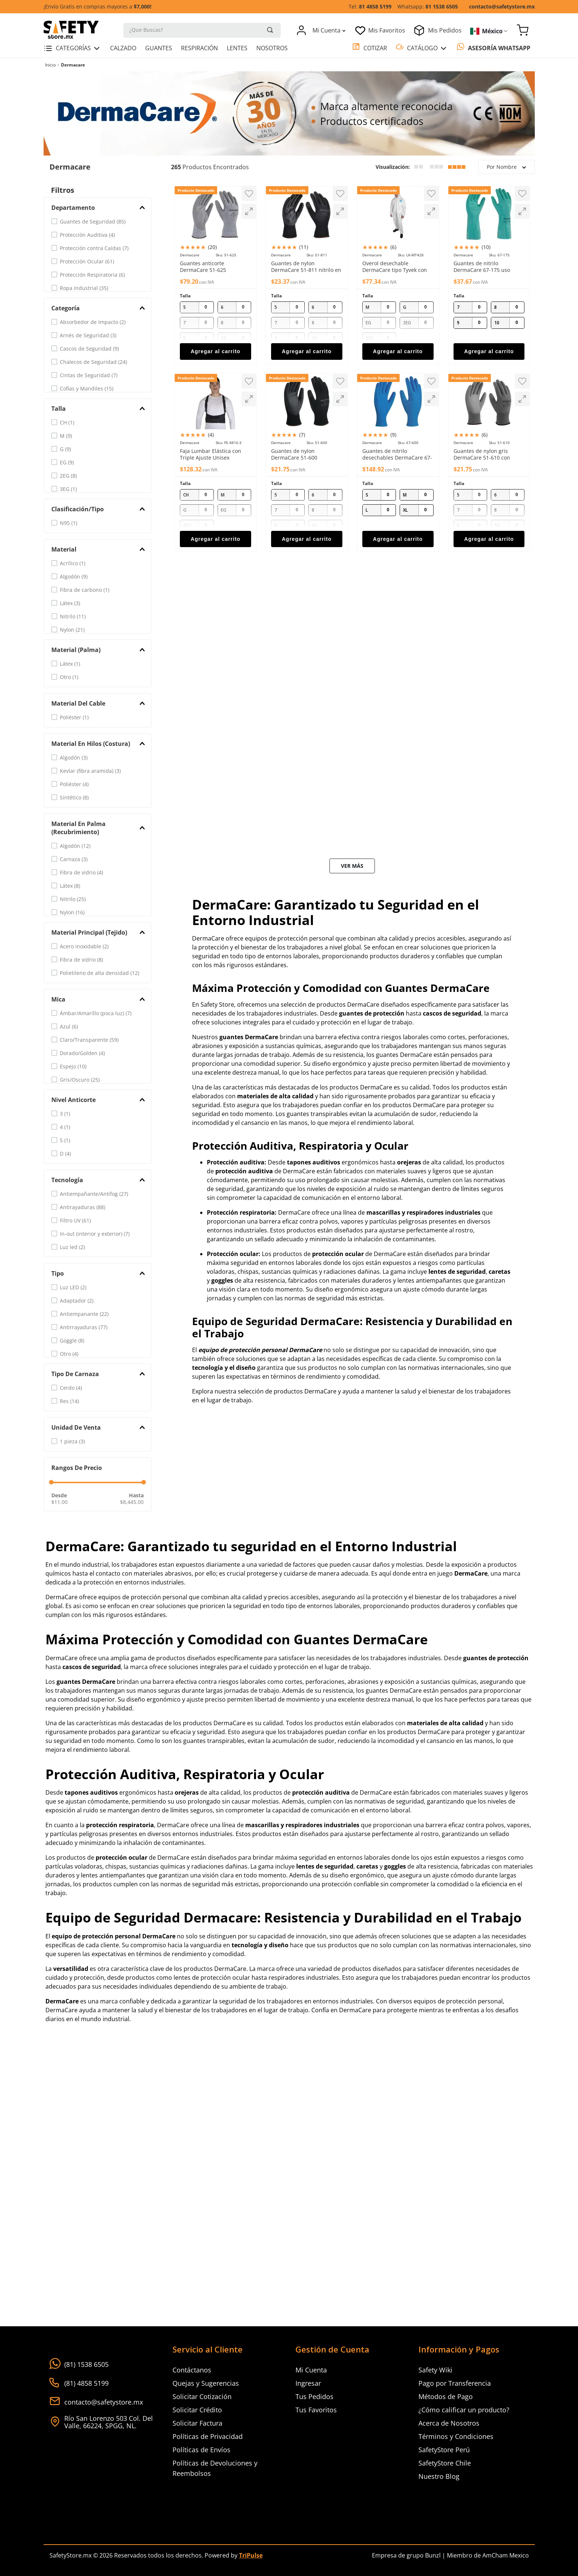 The width and height of the screenshot is (578, 2576). Describe the element at coordinates (386, 30) in the screenshot. I see `Mis Favoritos` at that location.